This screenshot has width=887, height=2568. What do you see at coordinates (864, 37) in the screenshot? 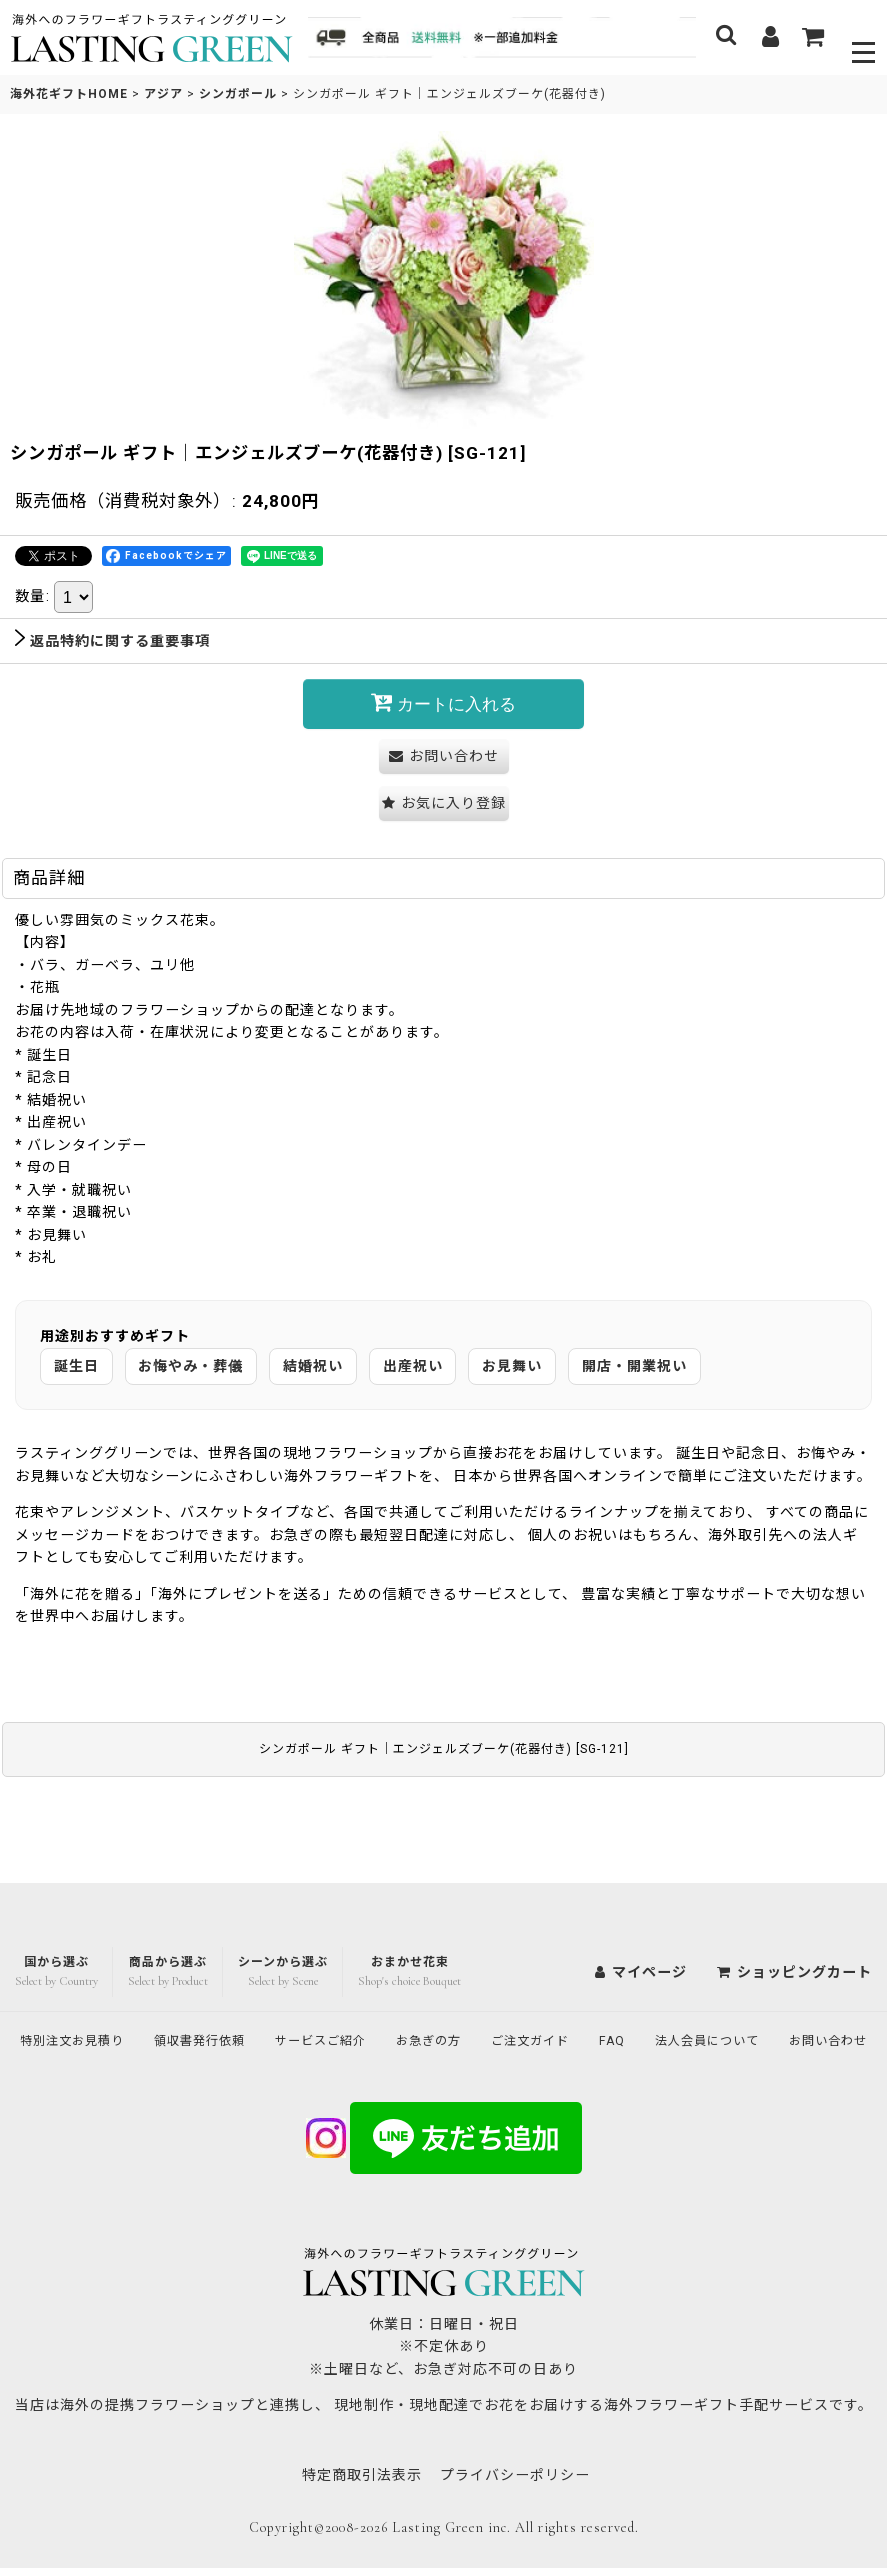
I see `[button]` at bounding box center [864, 37].